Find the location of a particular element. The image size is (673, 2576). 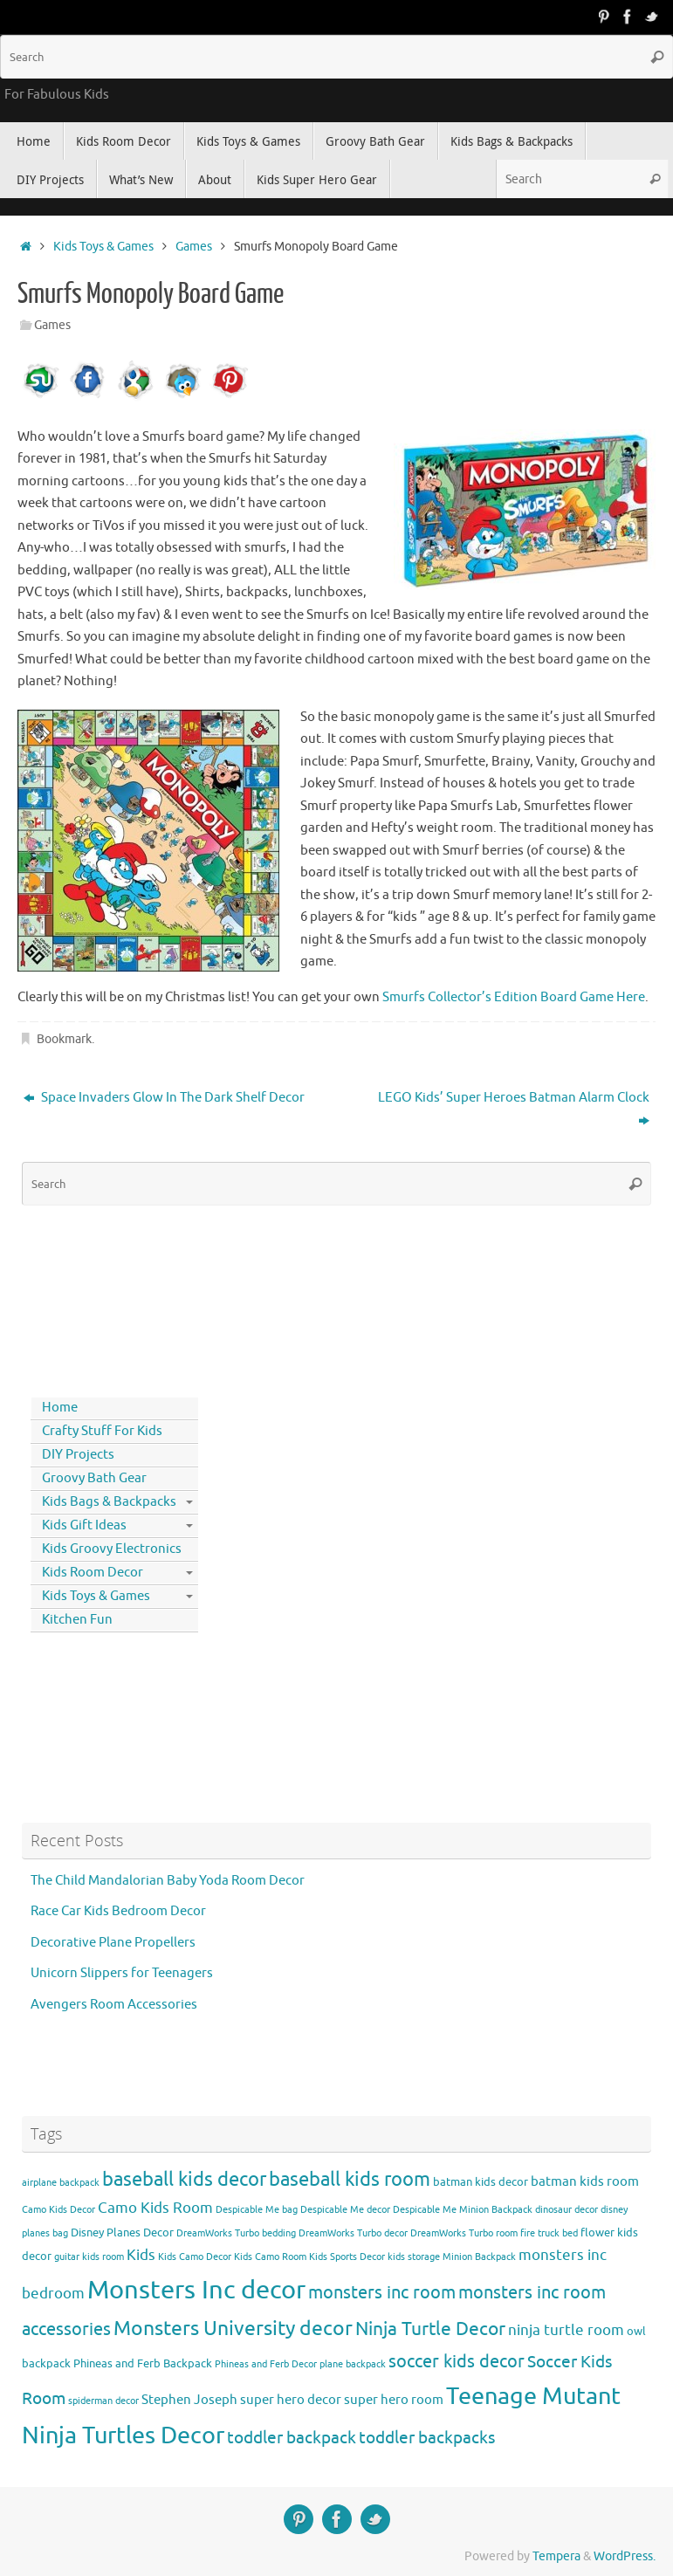

Despicable Me bag [Despicable Me bag (3 items)] is located at coordinates (257, 2209).